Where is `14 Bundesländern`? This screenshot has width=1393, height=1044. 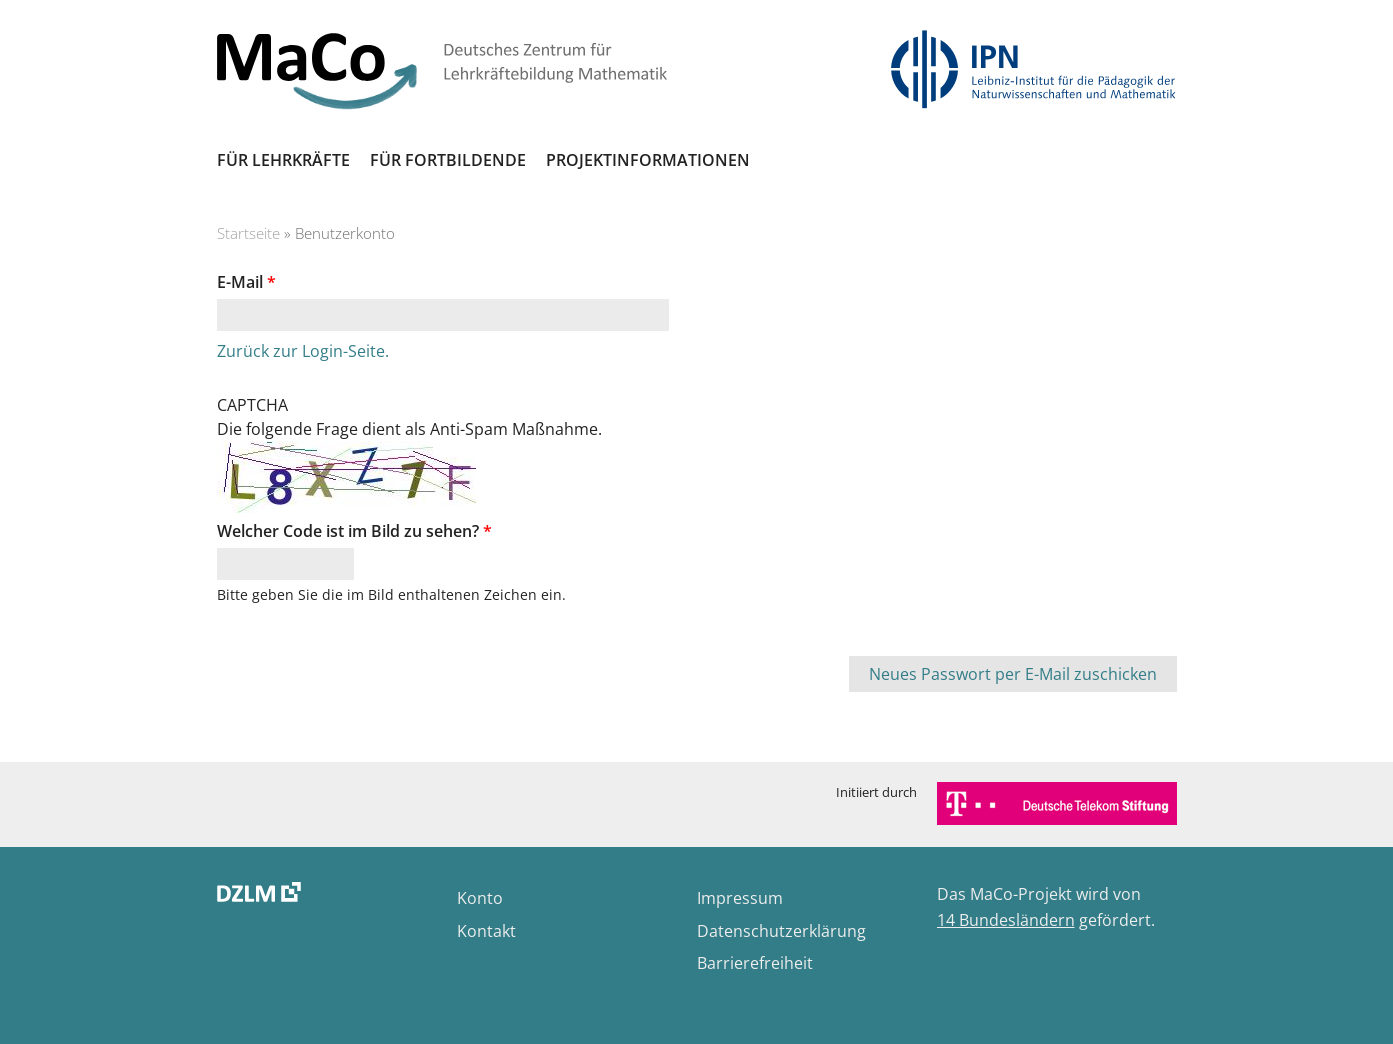
14 Bundesländern is located at coordinates (1006, 920).